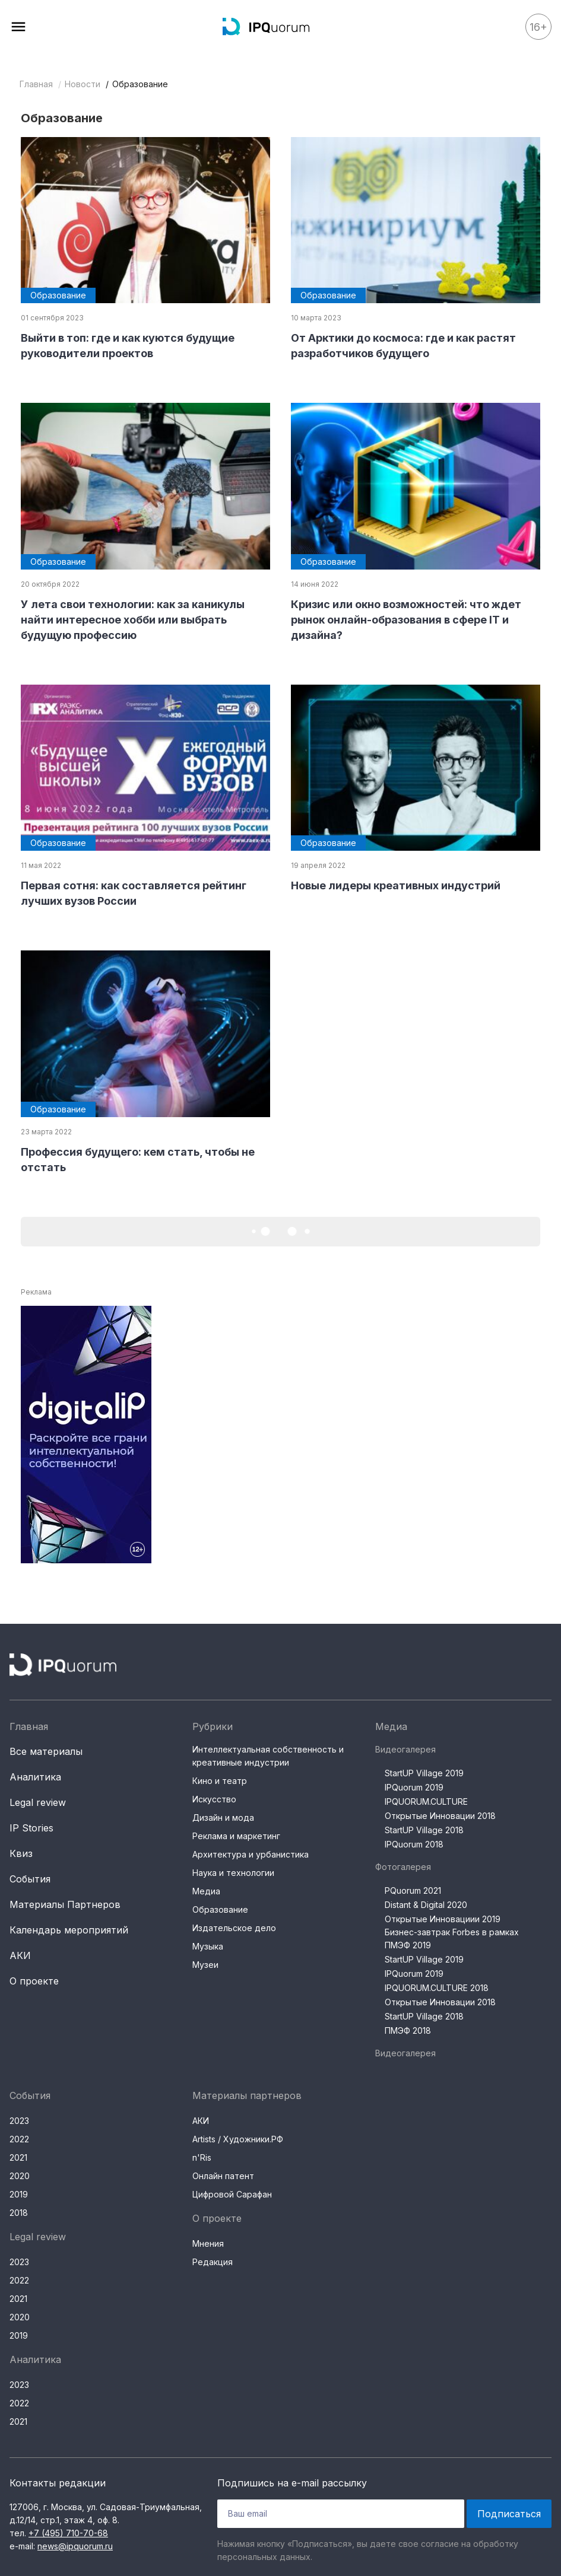 This screenshot has width=561, height=2576. I want to click on Интеллектуальная собственность и креативные индустрии, so click(268, 1755).